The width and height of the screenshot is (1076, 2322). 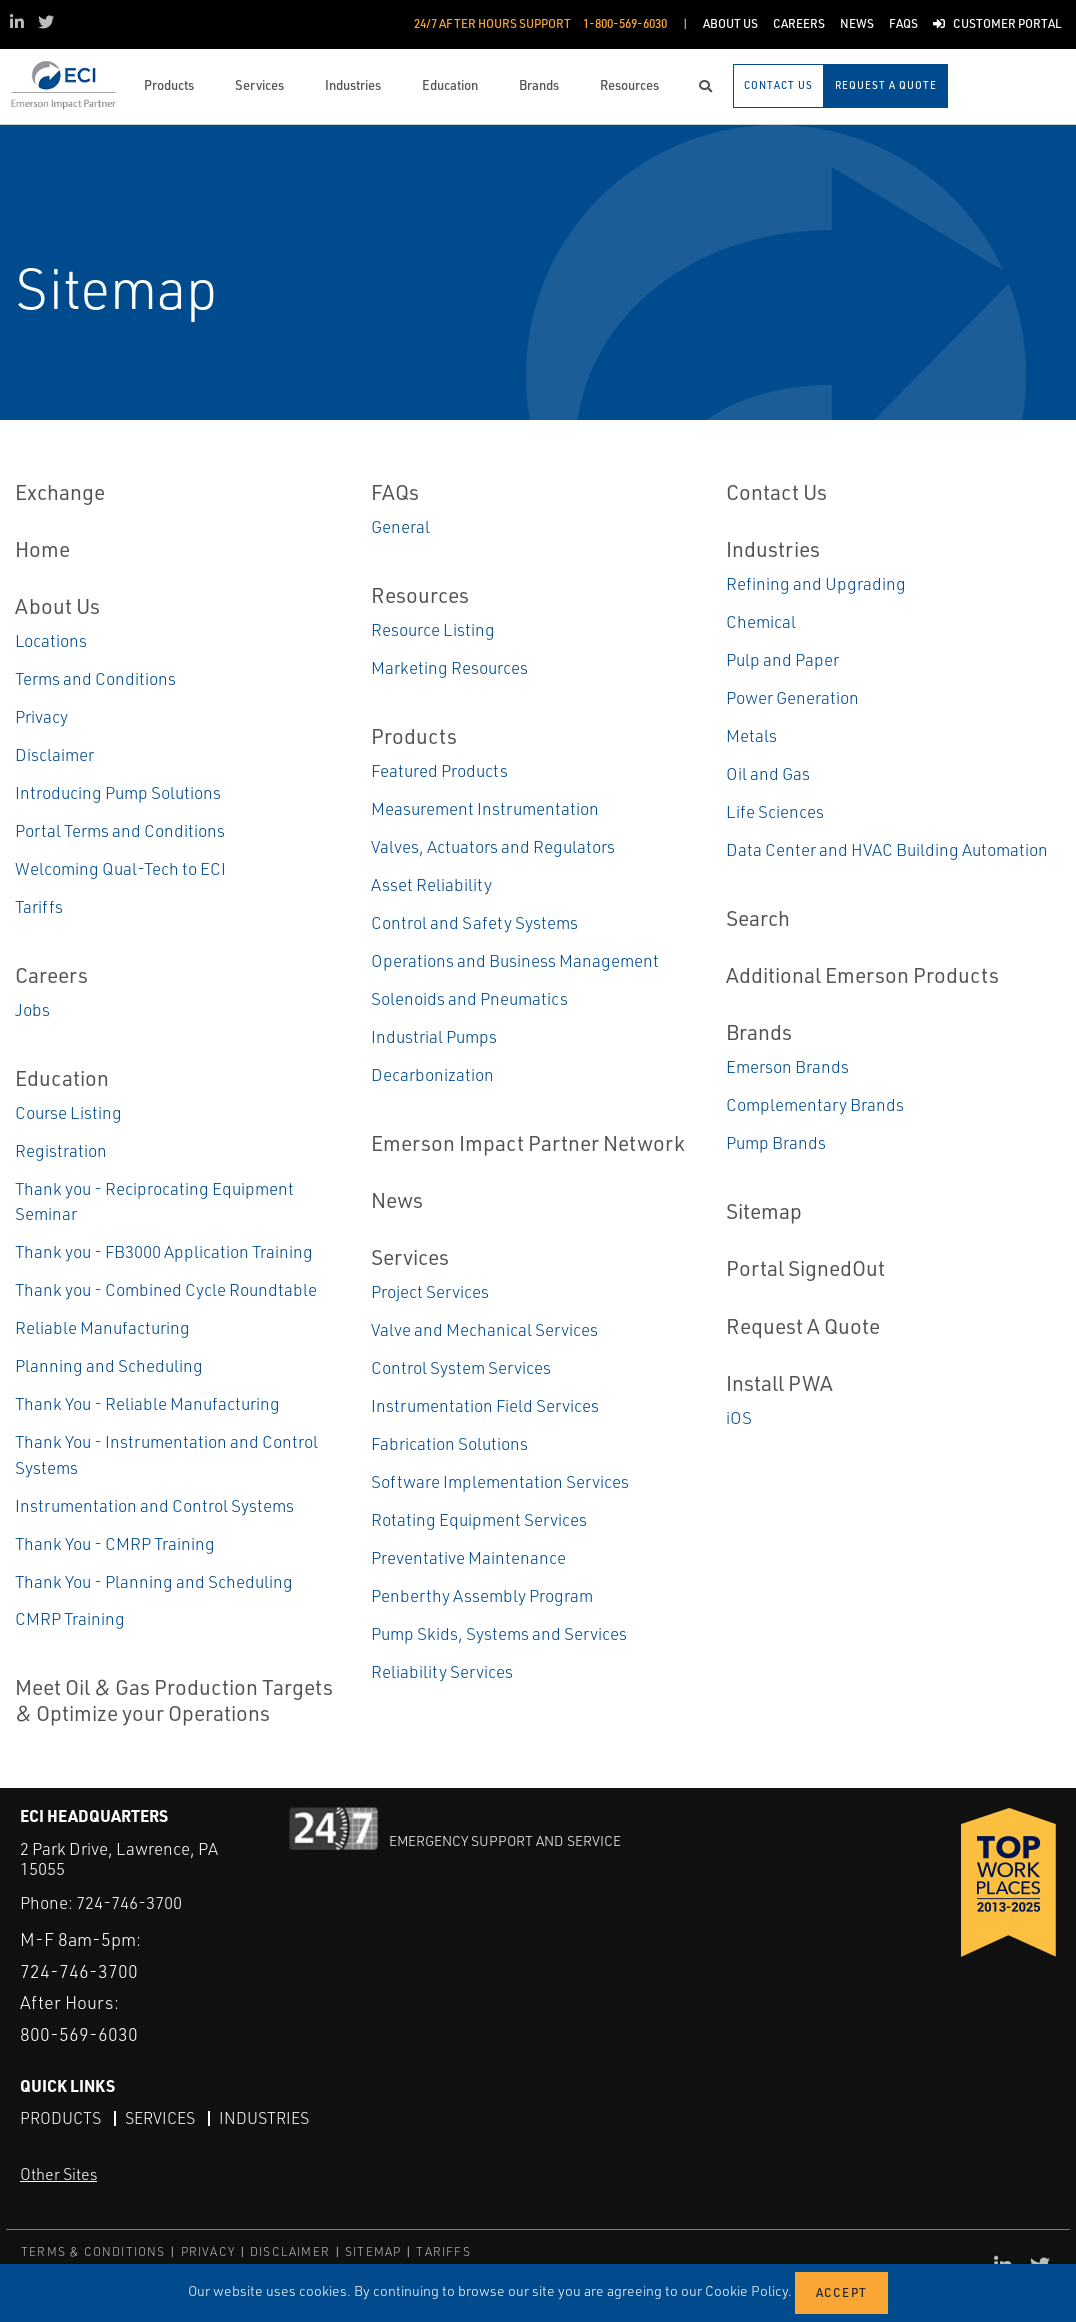 I want to click on Home, so click(x=42, y=549).